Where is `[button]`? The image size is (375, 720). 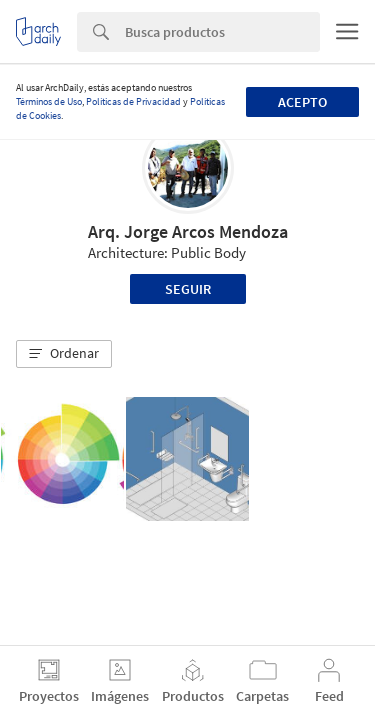 [button] is located at coordinates (64, 354).